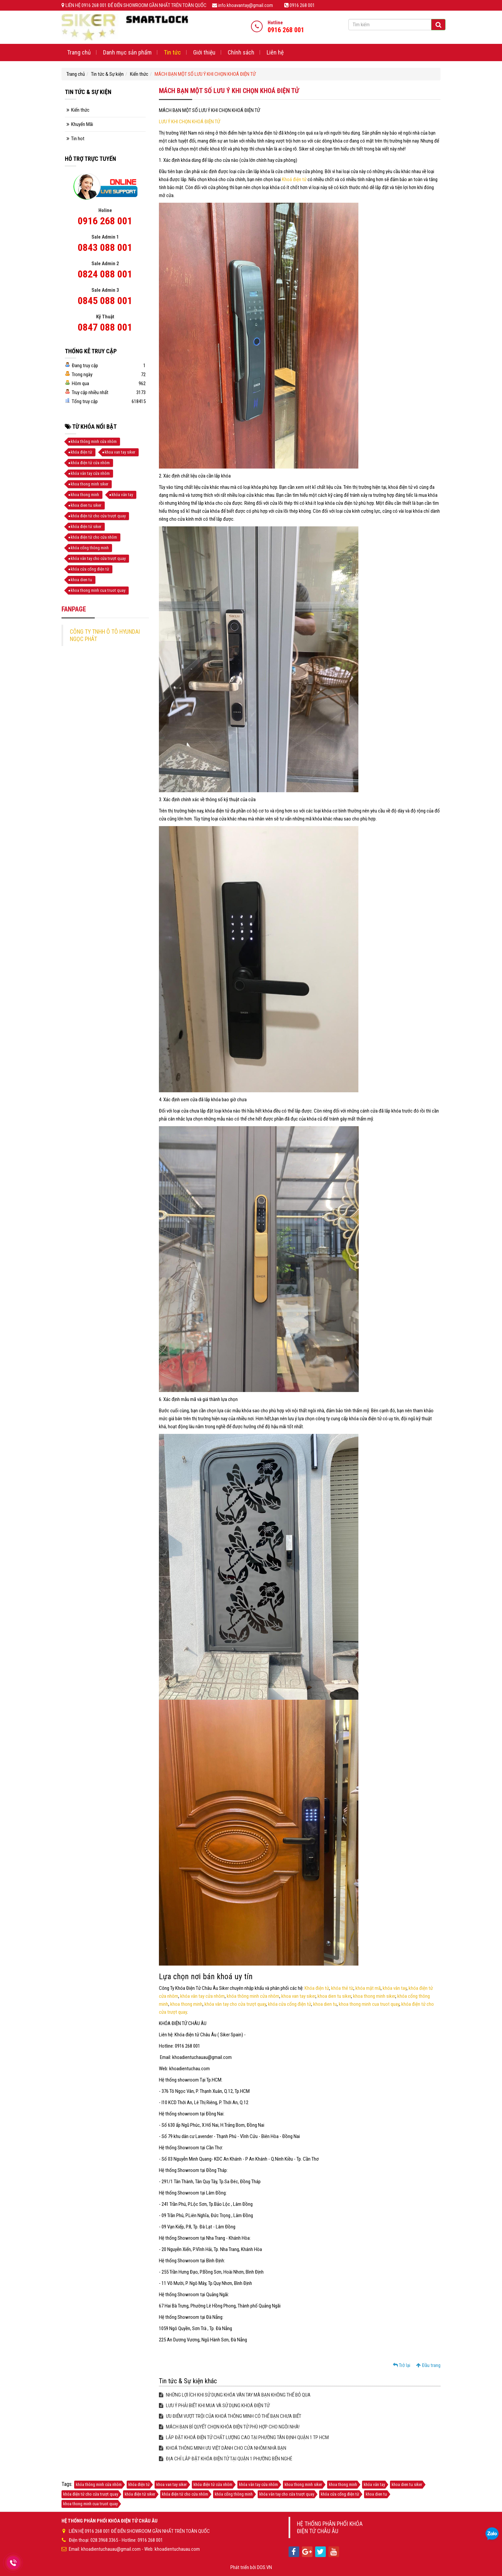  I want to click on LƯU Ý PHẢI BIẾT KHI MUA VÀ SỬ DỤNG KHOÁ ĐIỆN TỬ, so click(214, 2406).